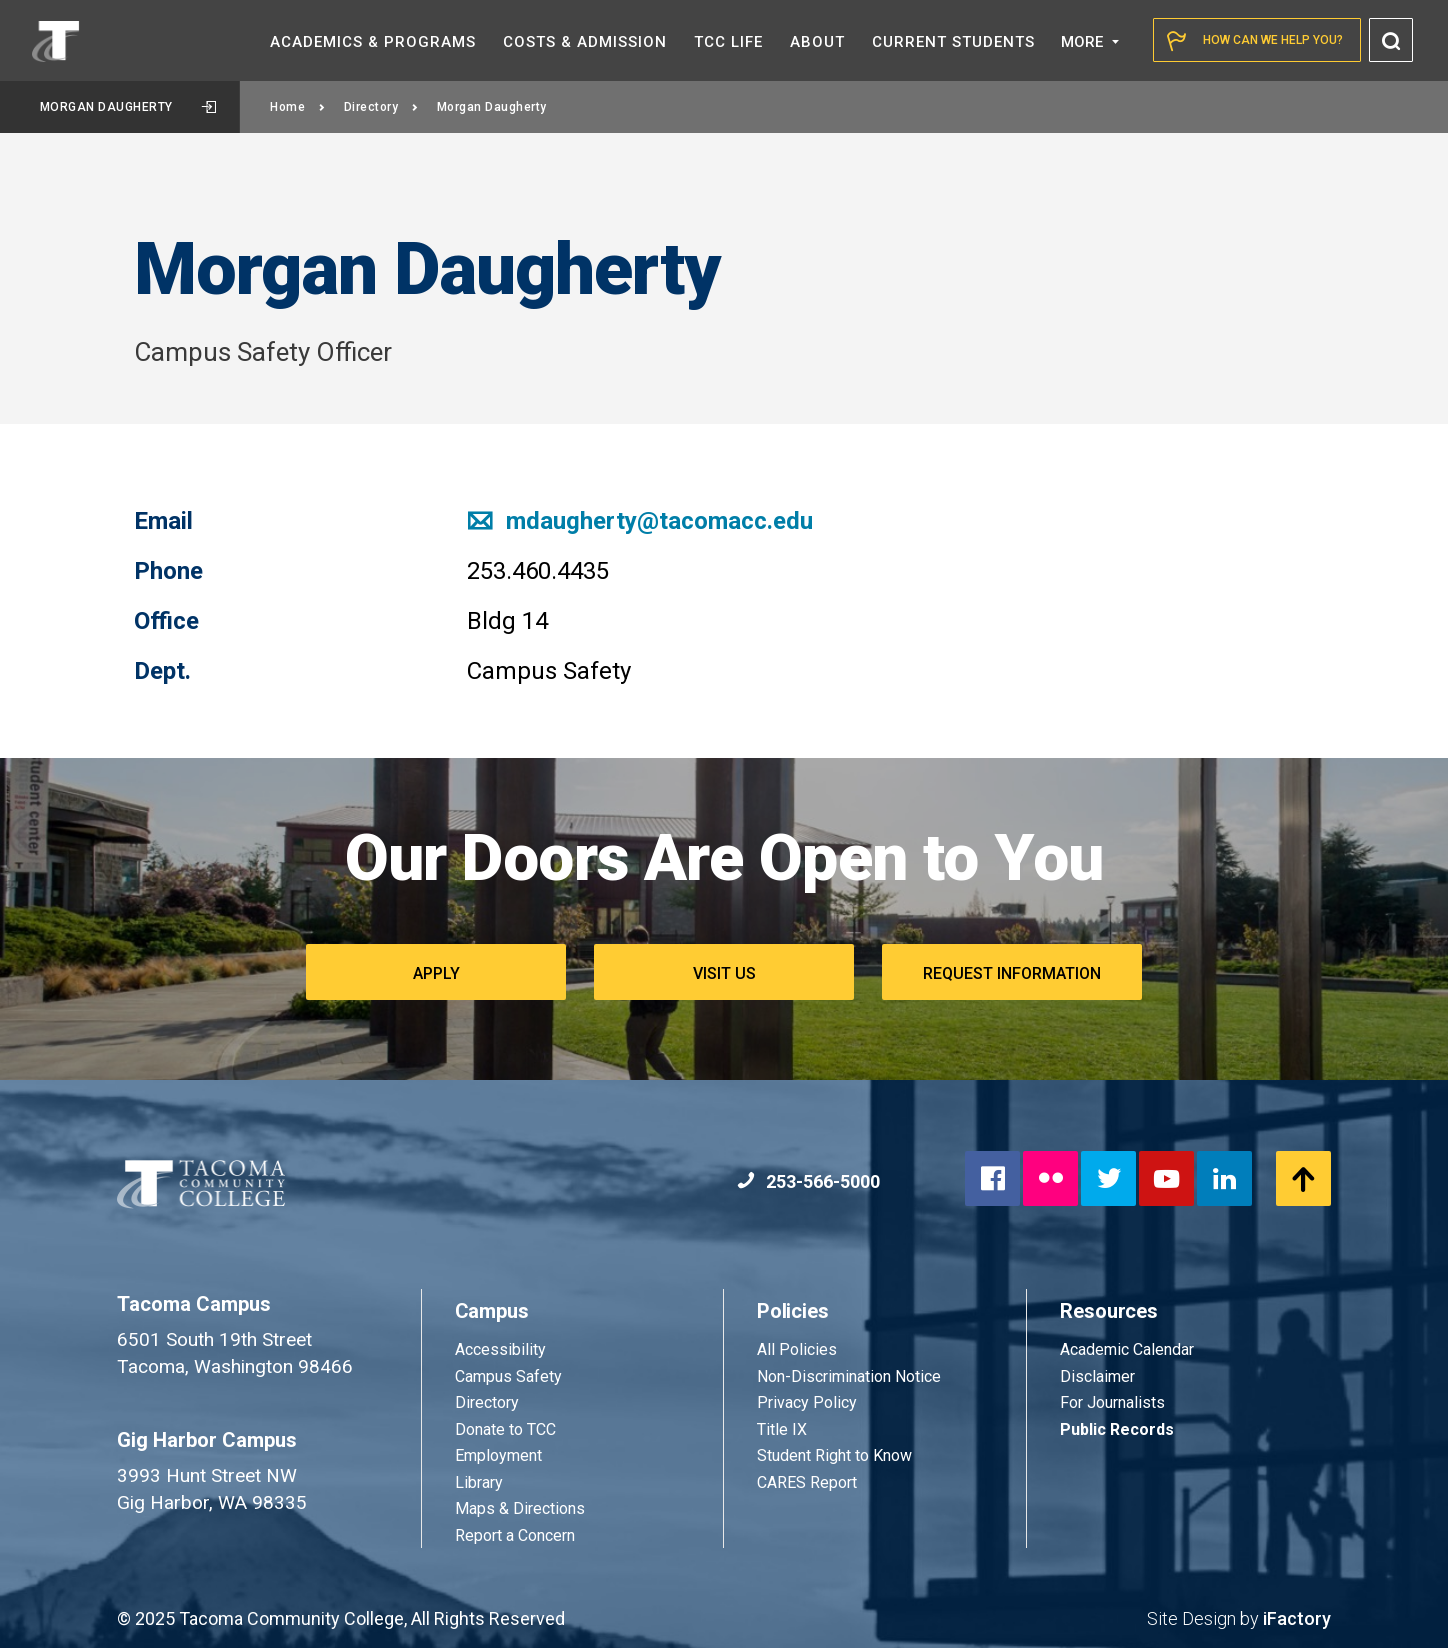 This screenshot has width=1448, height=1648. Describe the element at coordinates (505, 1429) in the screenshot. I see `Donate to TCC` at that location.